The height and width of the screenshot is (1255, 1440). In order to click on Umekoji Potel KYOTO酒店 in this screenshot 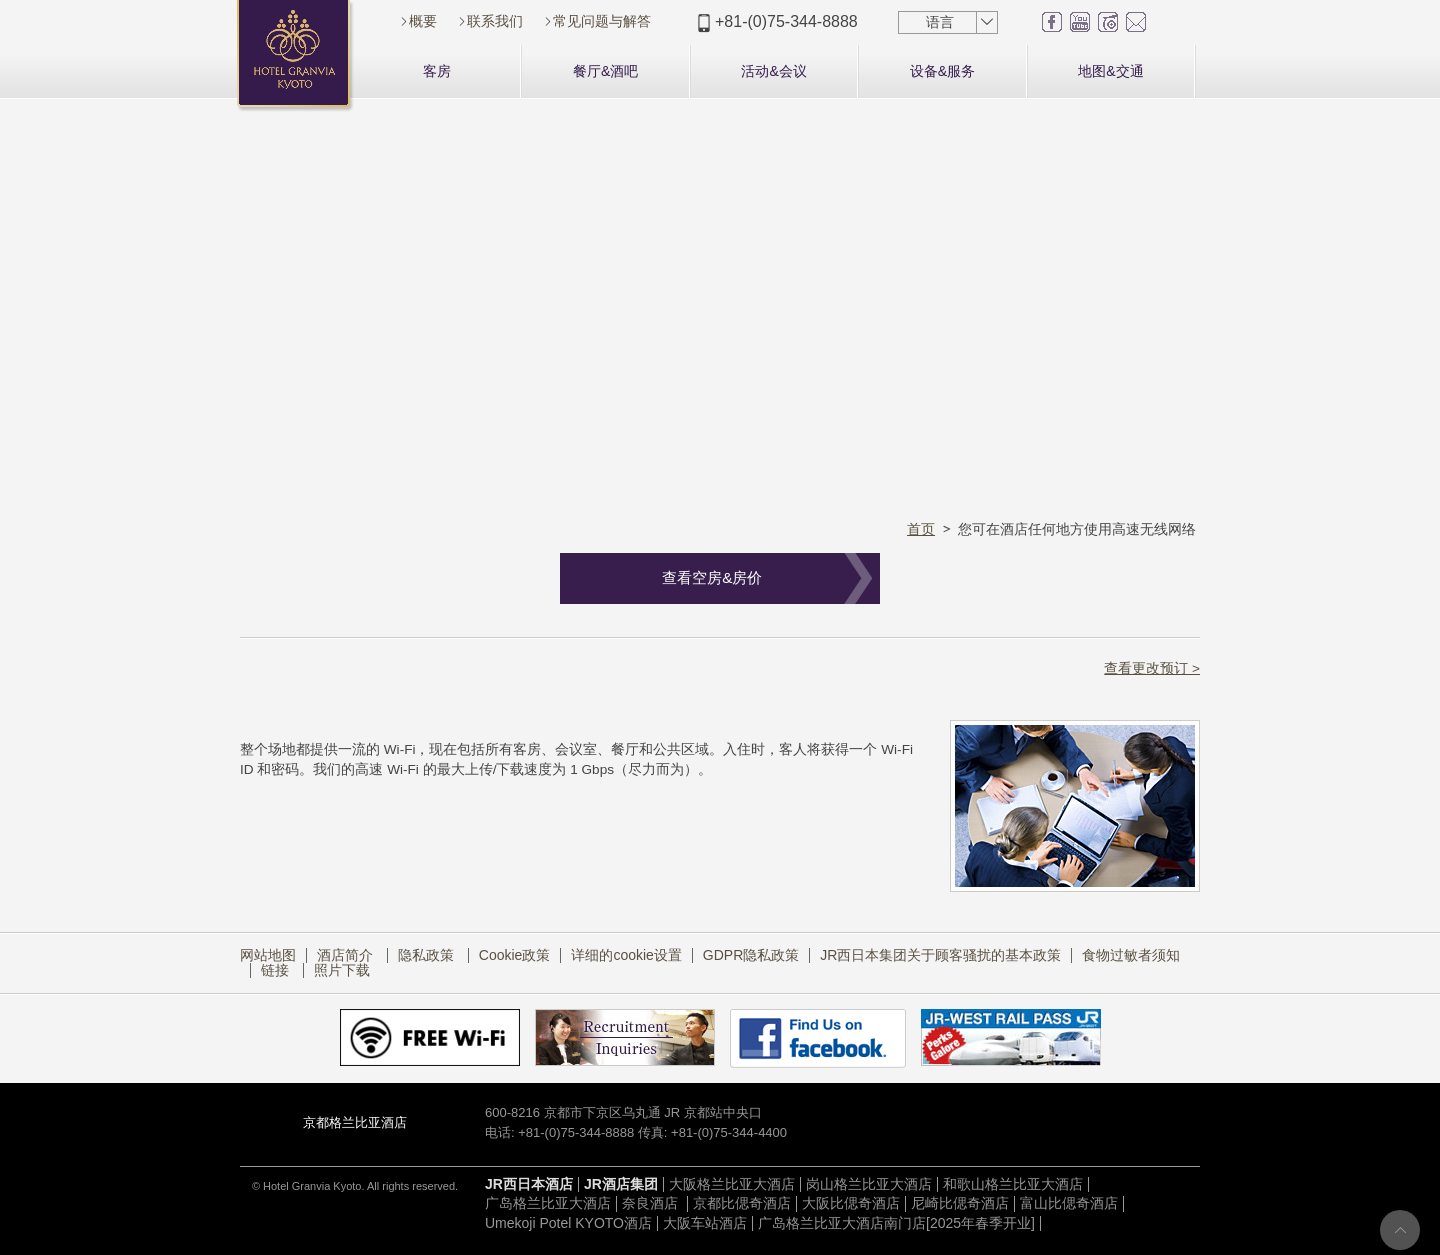, I will do `click(568, 1223)`.